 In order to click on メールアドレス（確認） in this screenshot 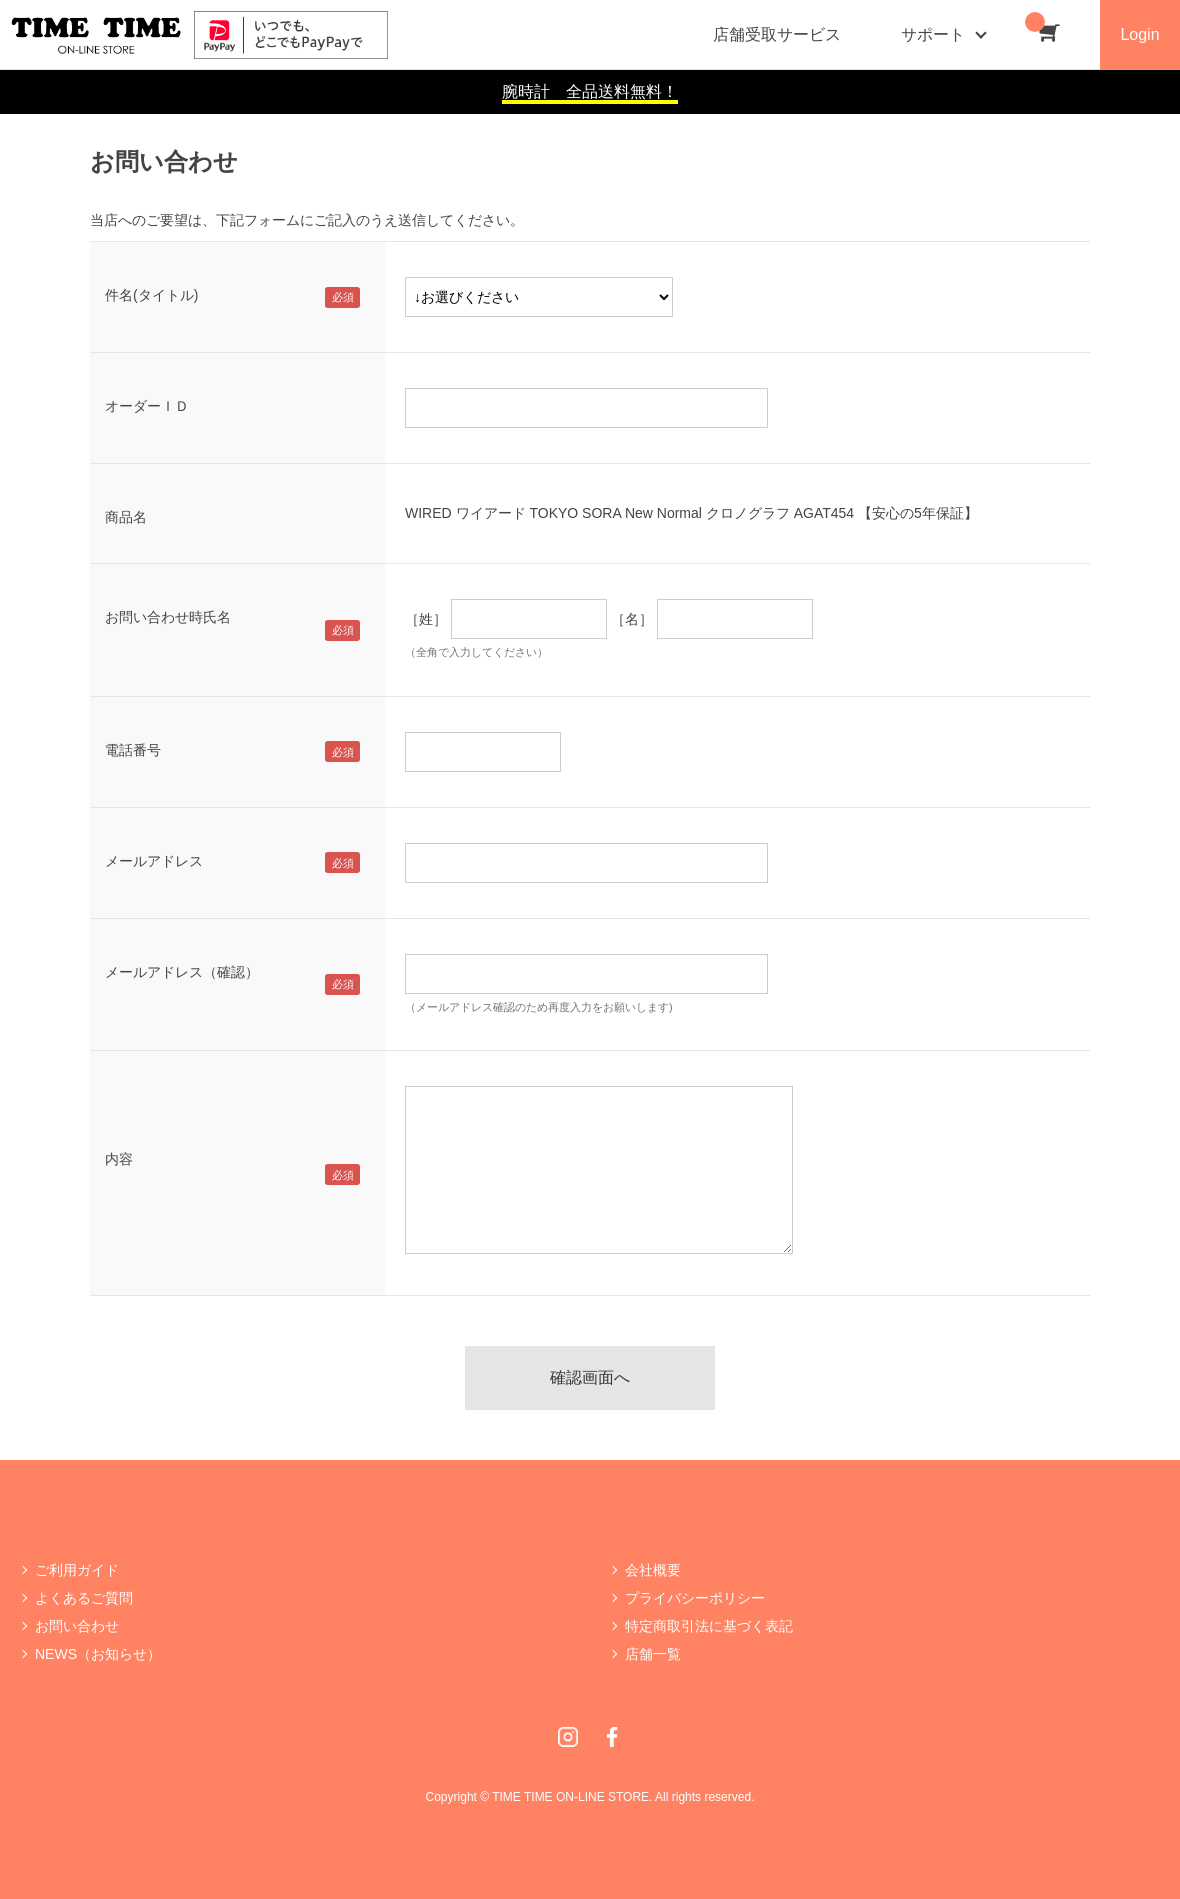, I will do `click(182, 972)`.